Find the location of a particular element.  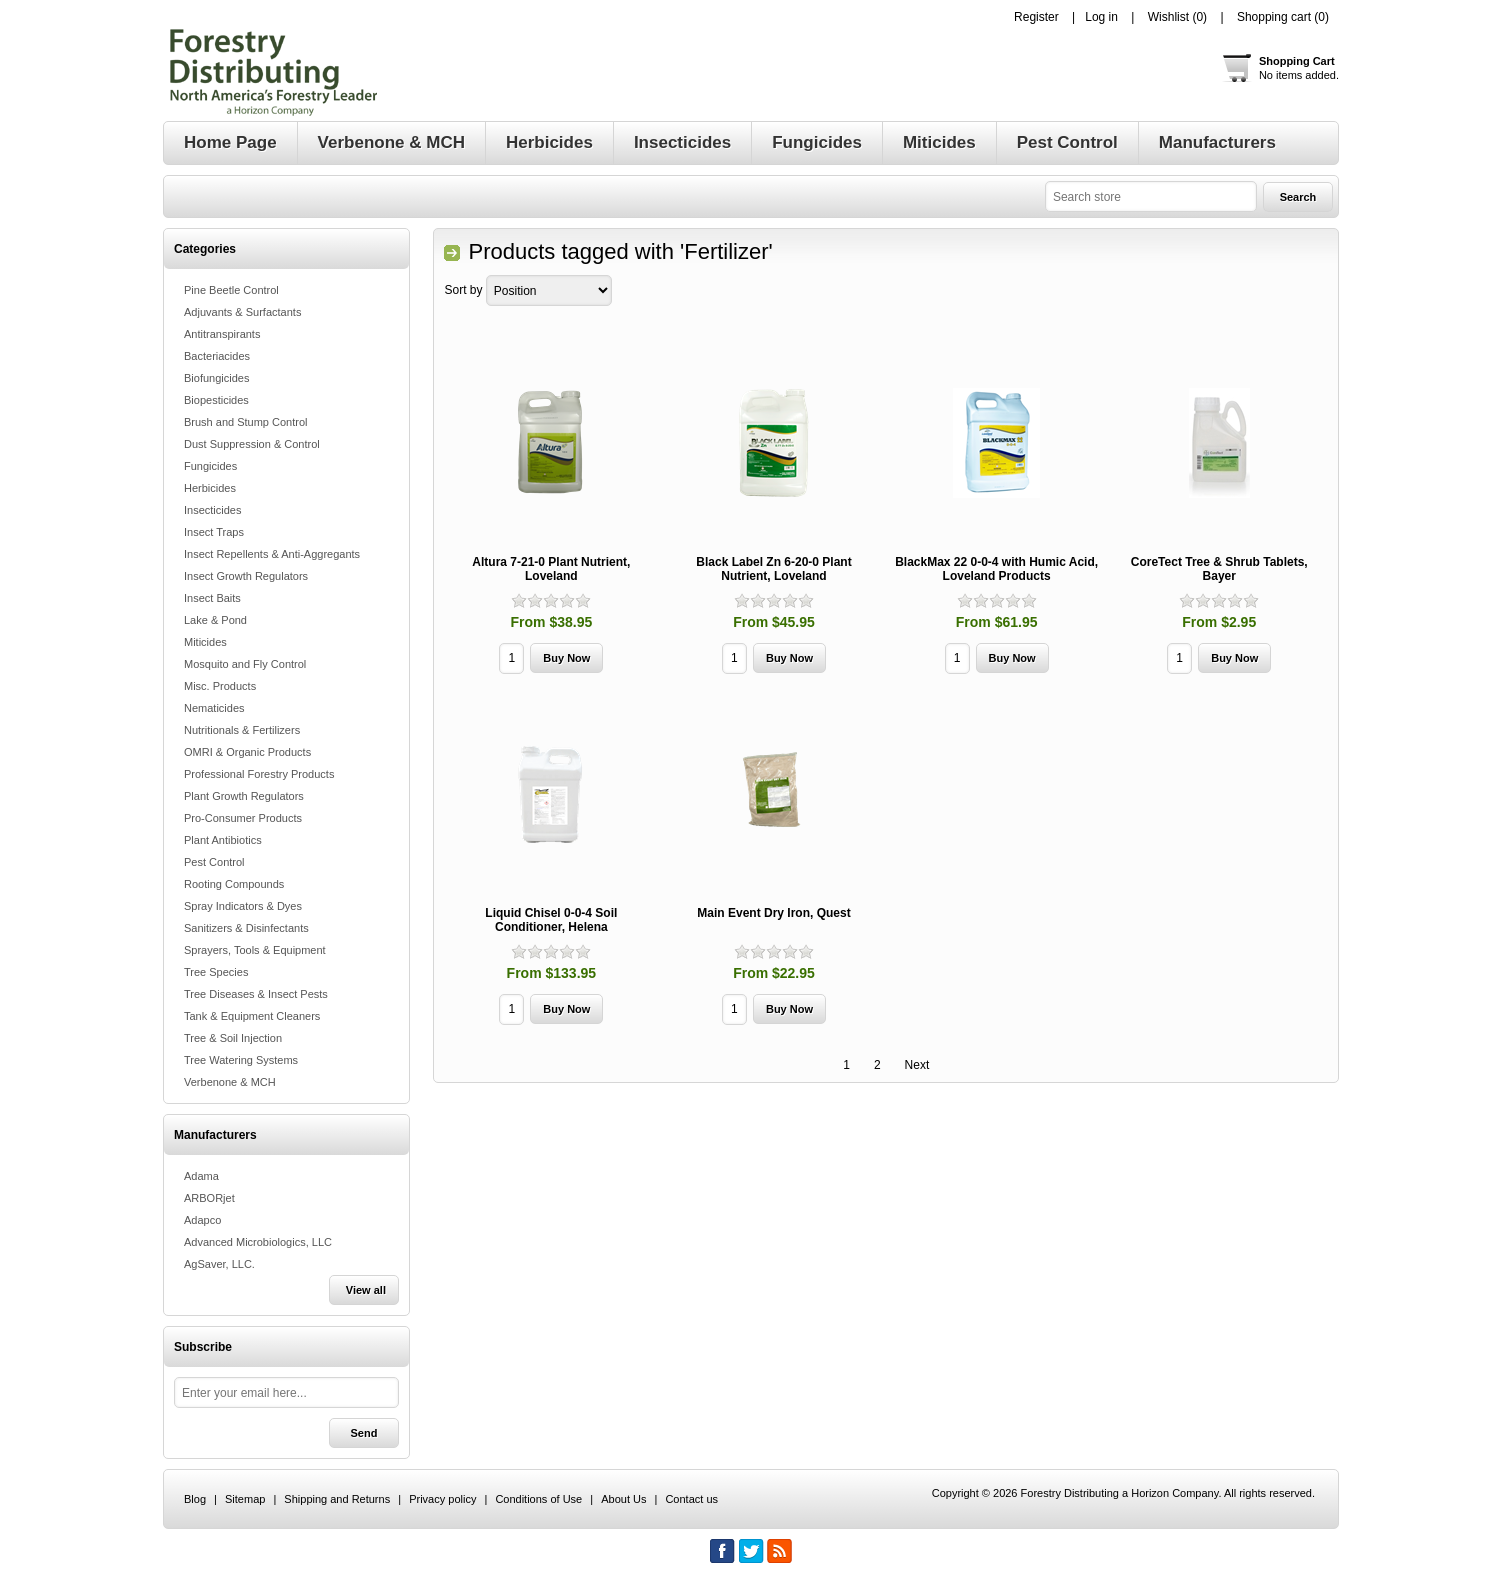

Rooting Compounds is located at coordinates (234, 884).